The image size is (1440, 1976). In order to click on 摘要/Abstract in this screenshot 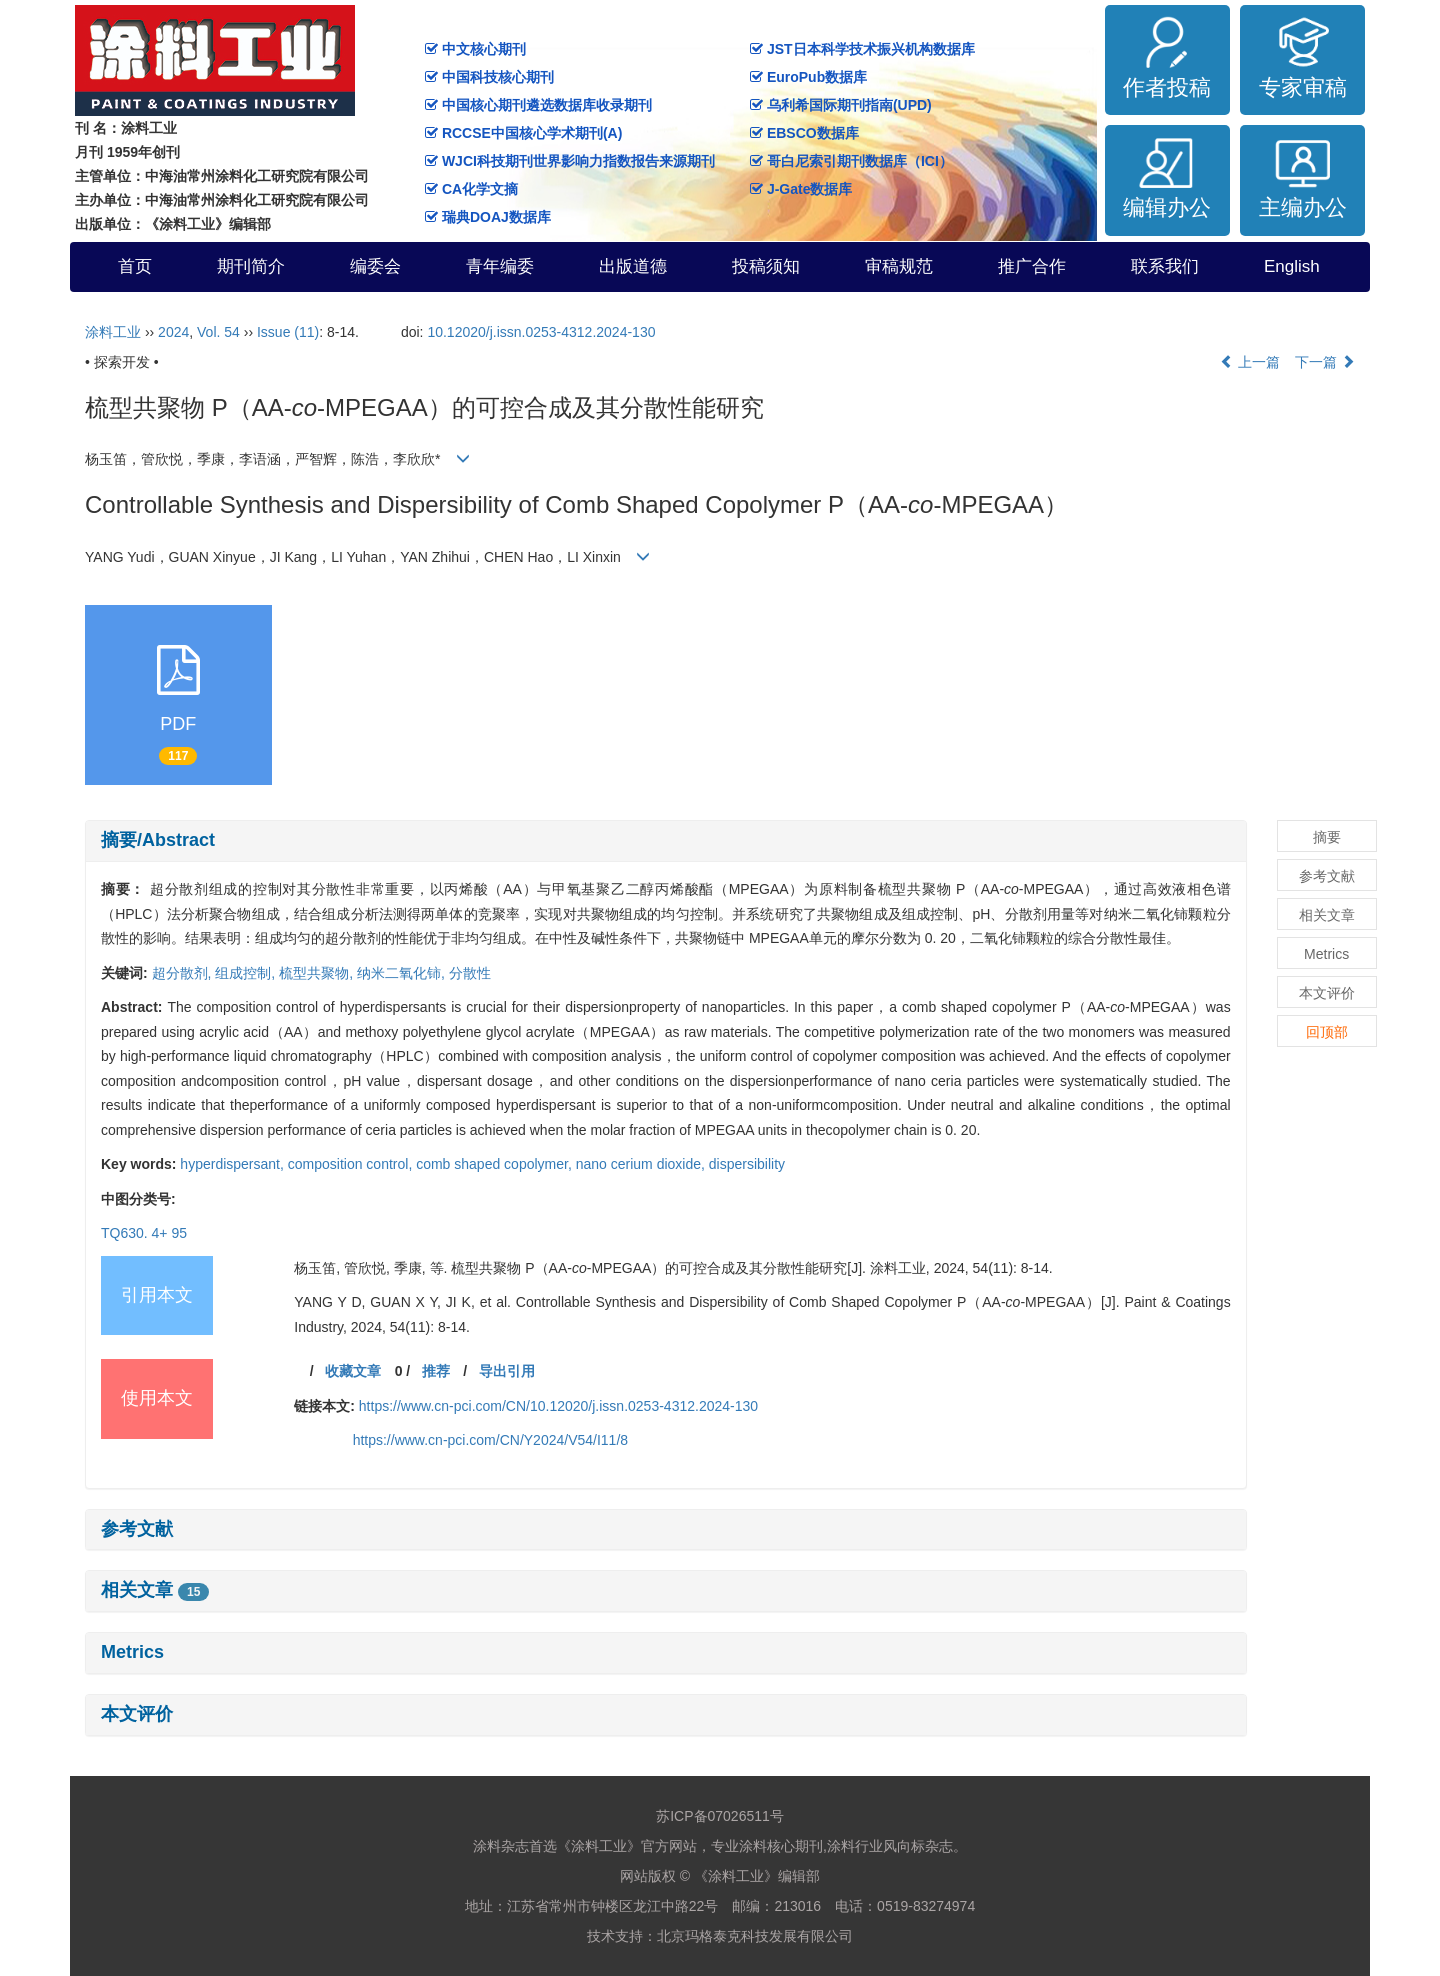, I will do `click(158, 840)`.